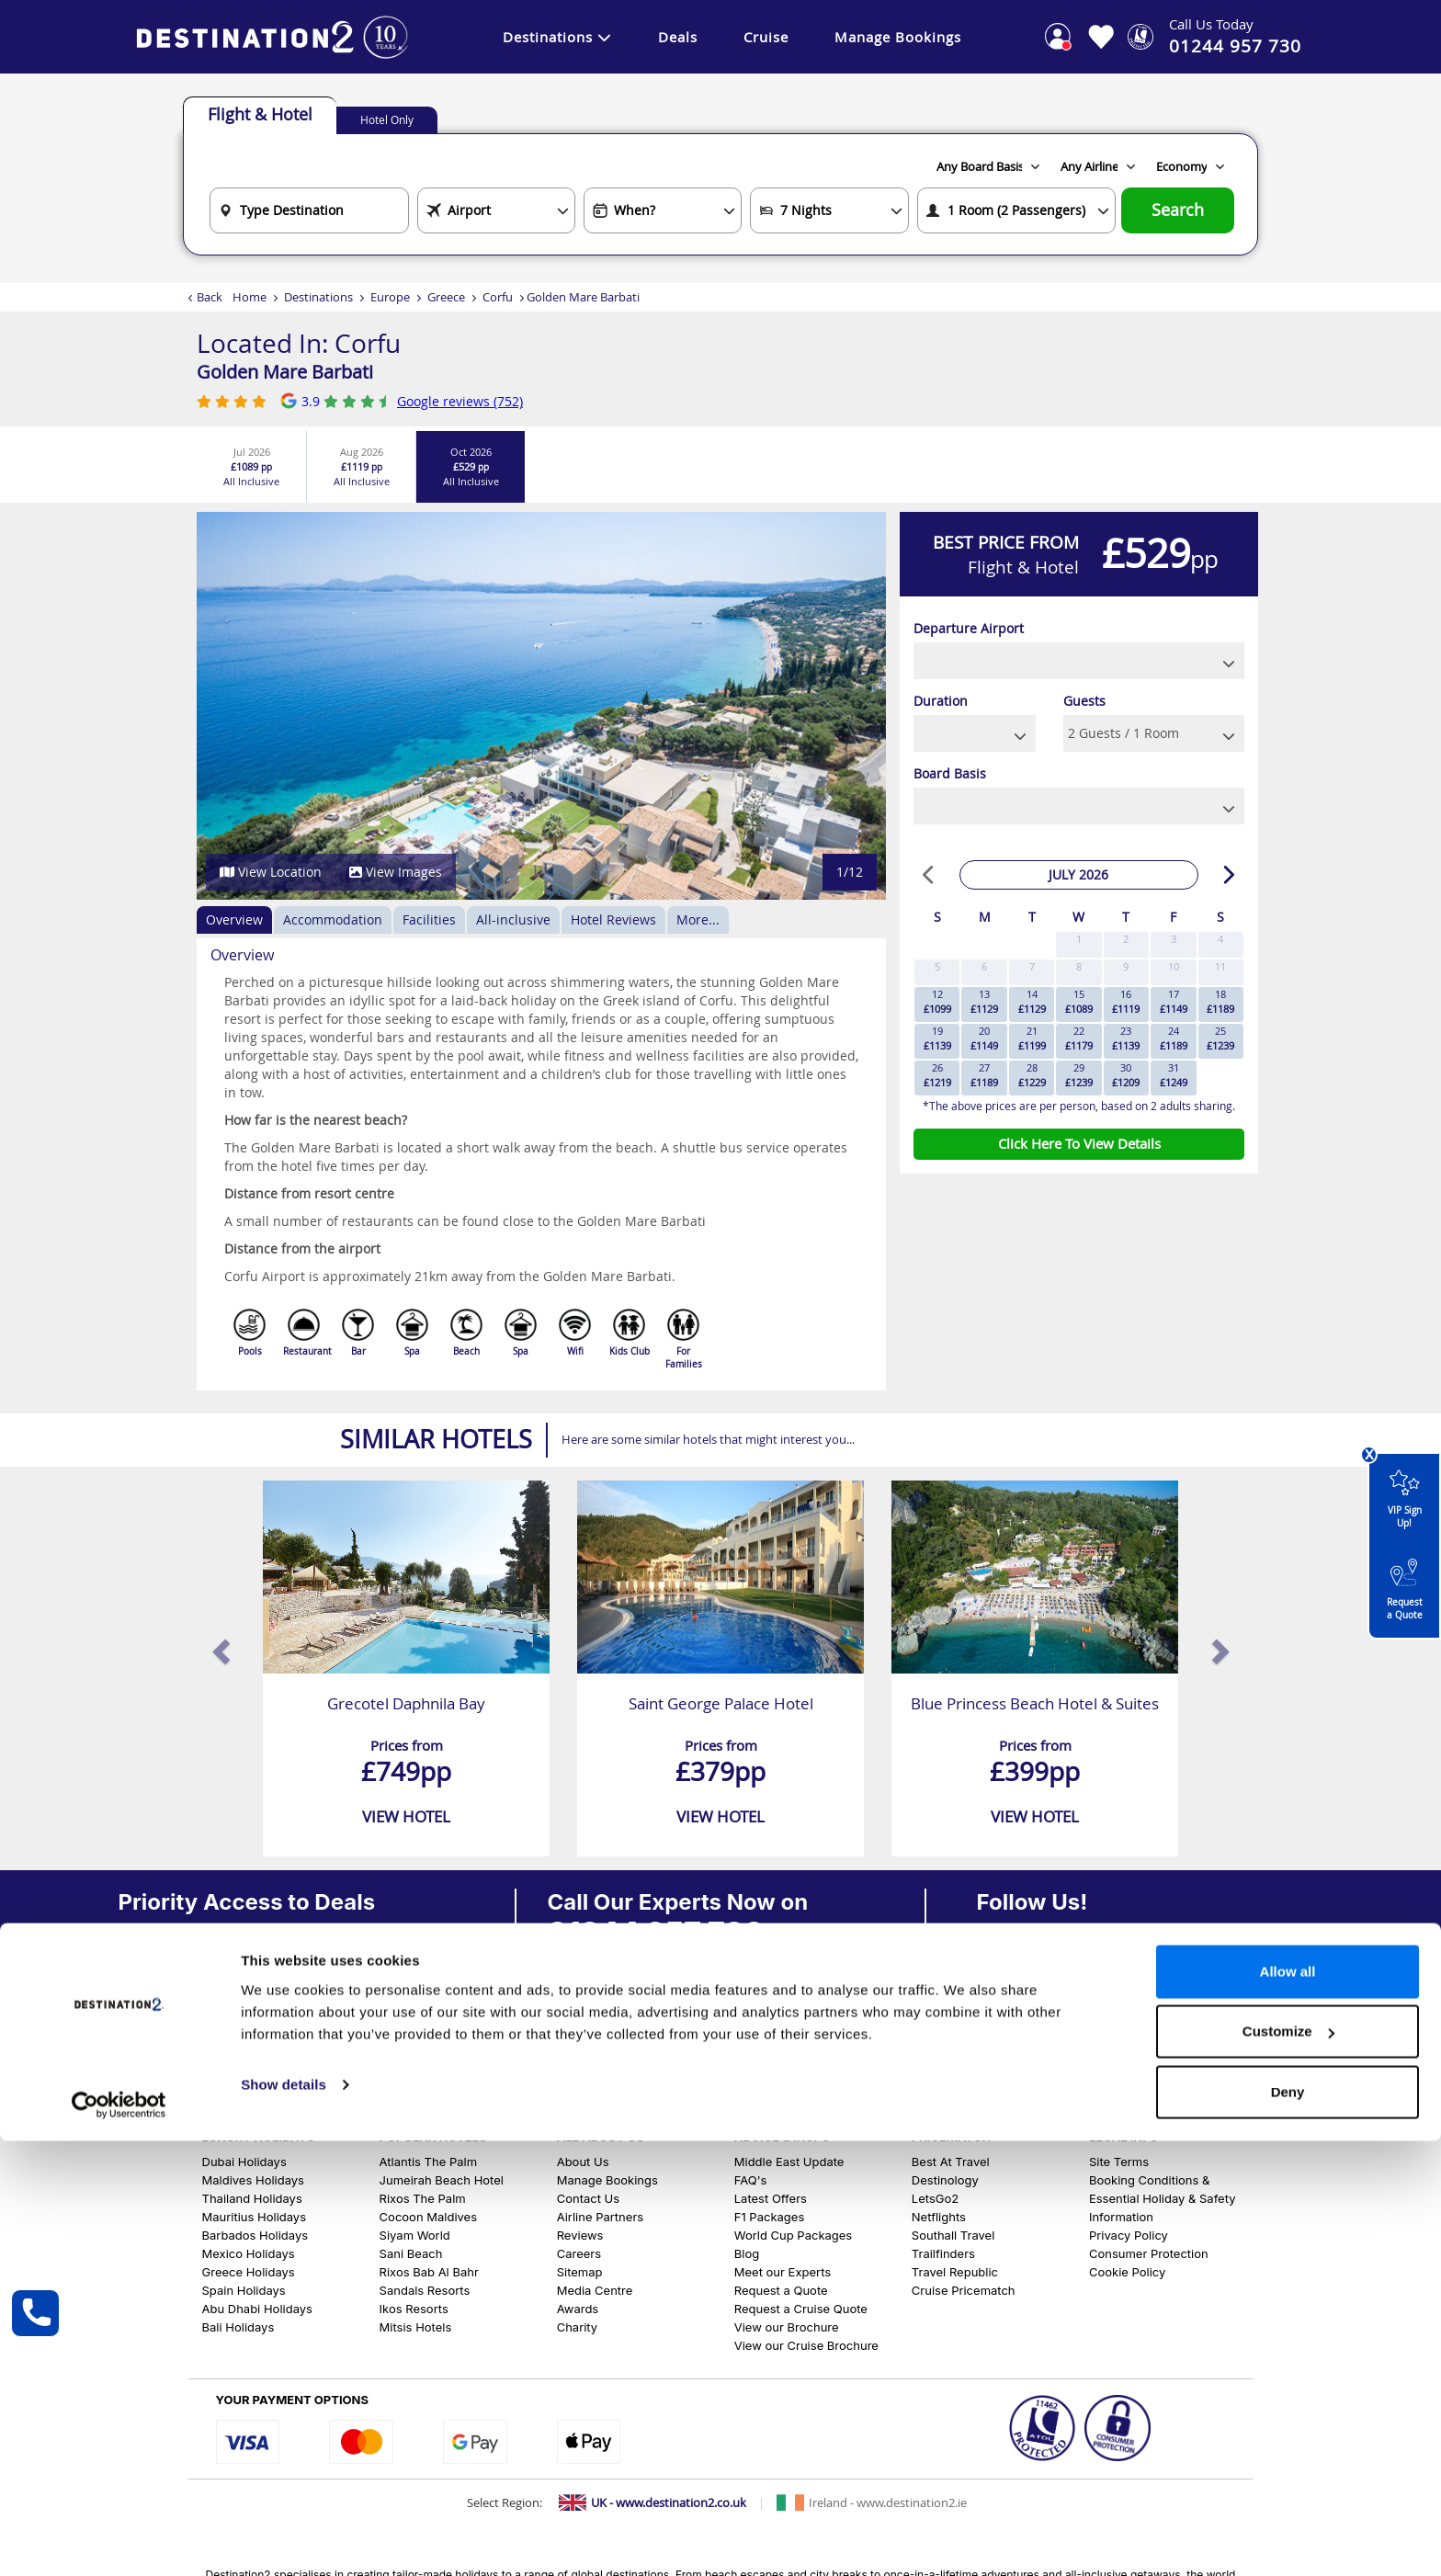  What do you see at coordinates (255, 2235) in the screenshot?
I see `Barbados Holidays` at bounding box center [255, 2235].